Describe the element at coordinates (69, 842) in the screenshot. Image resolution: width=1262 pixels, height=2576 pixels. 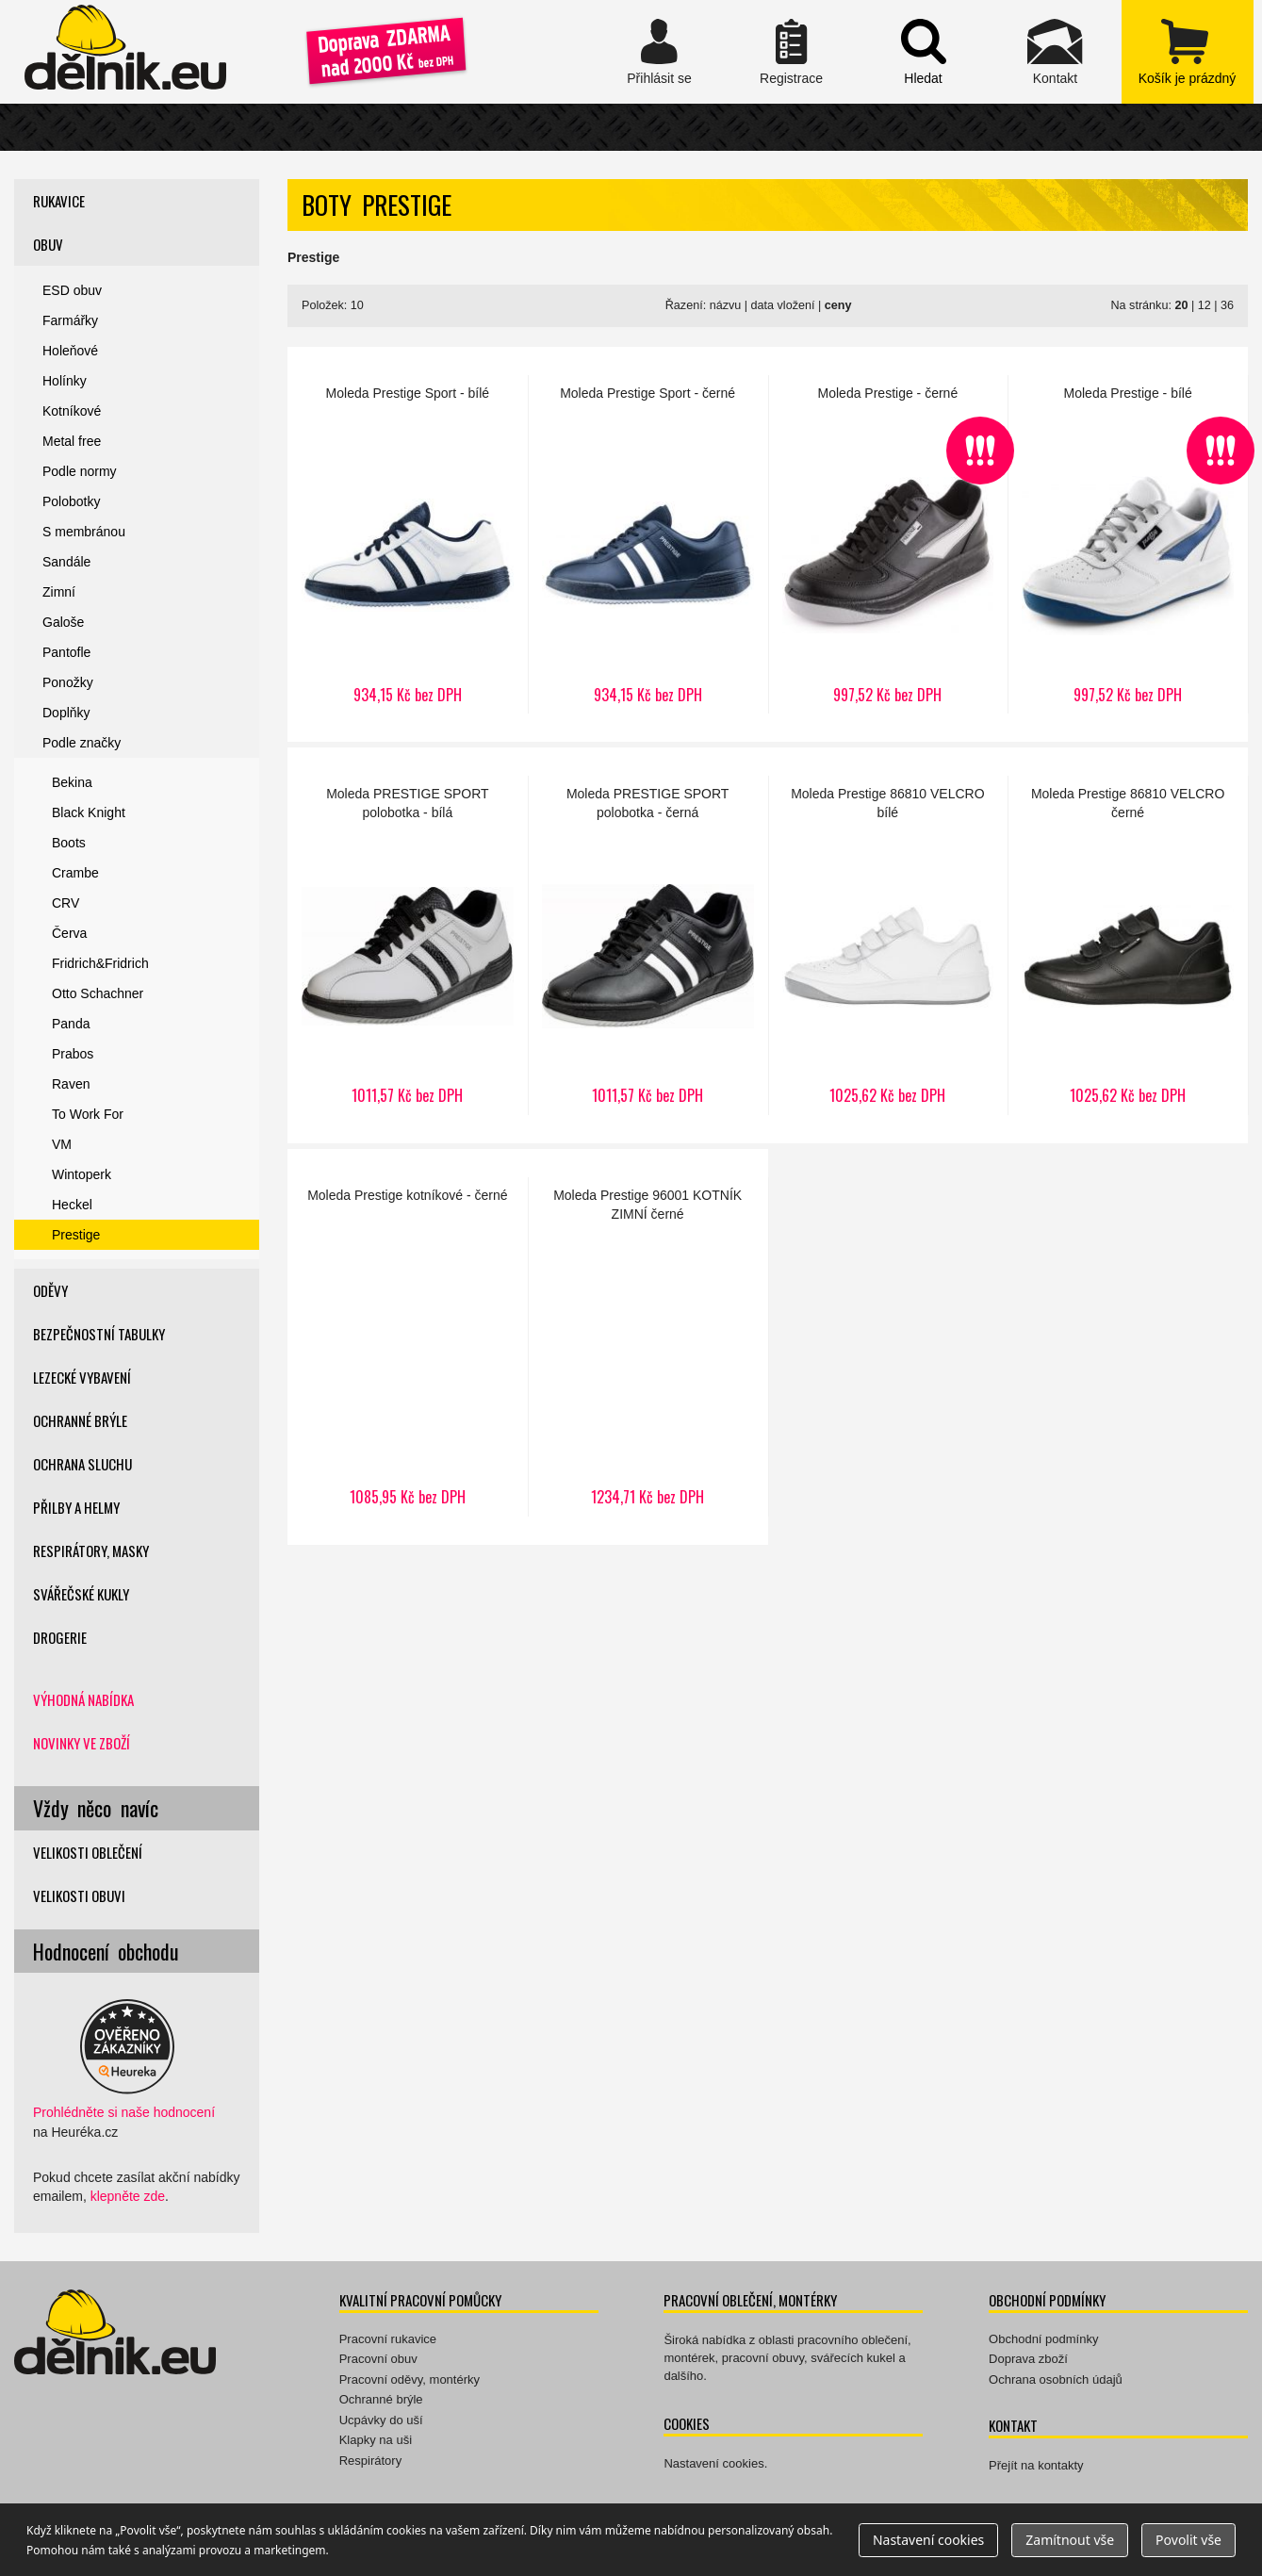
I see `Boots` at that location.